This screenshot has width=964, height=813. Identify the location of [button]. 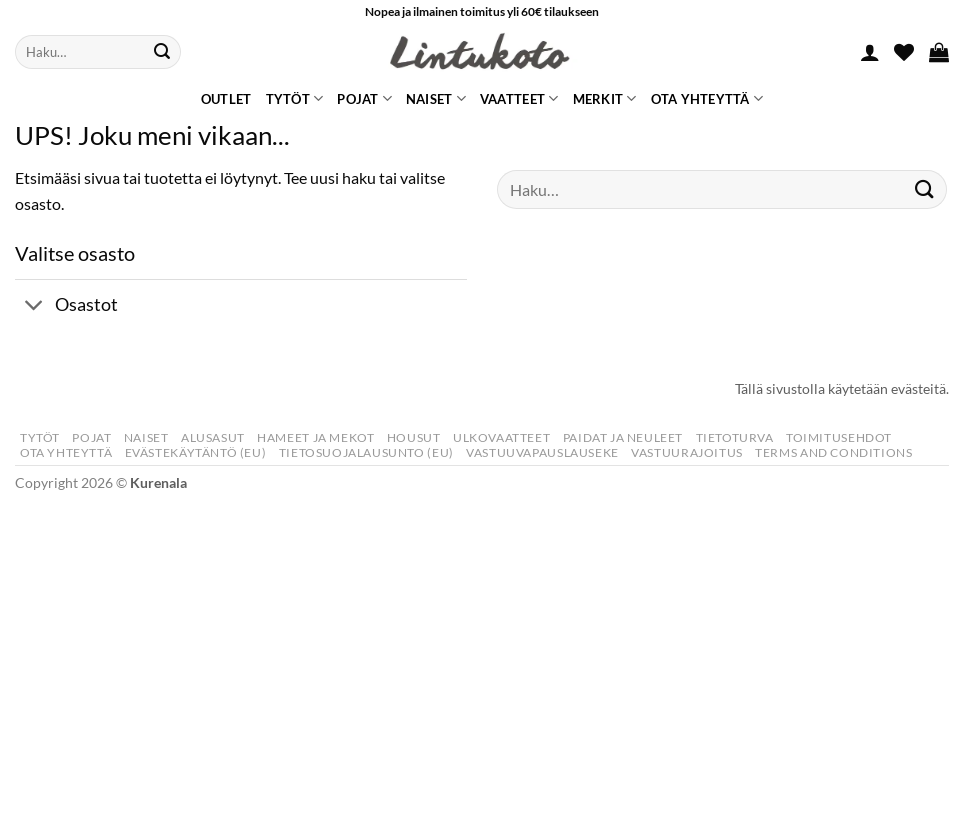
(870, 52).